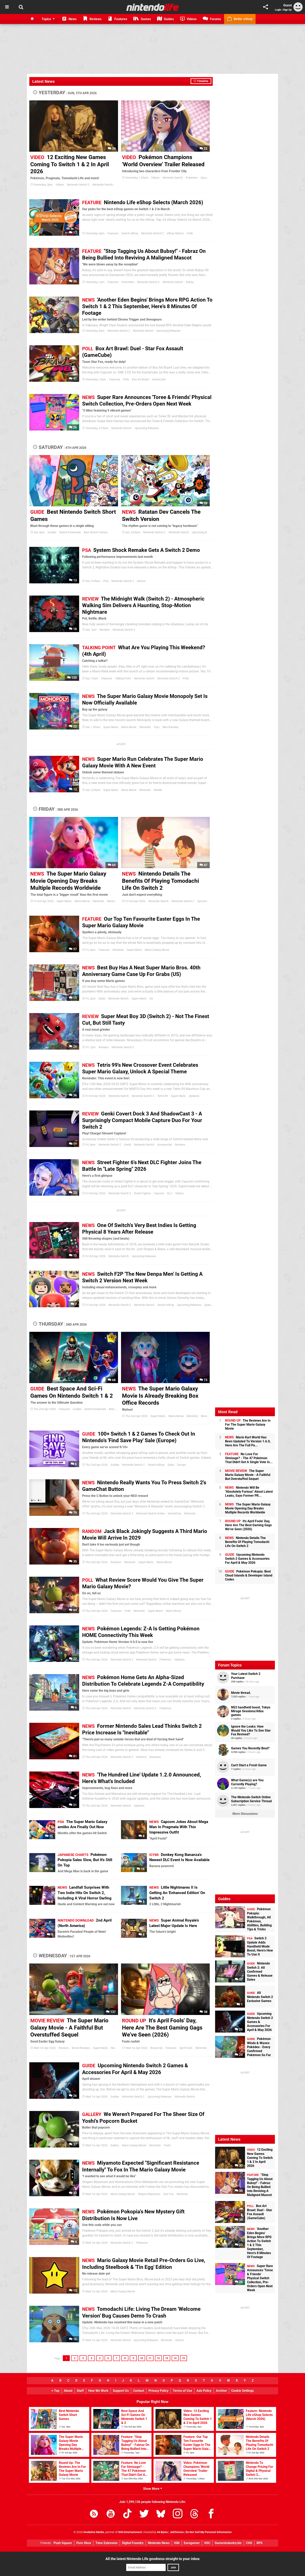  Describe the element at coordinates (260, 2543) in the screenshot. I see `RPS` at that location.